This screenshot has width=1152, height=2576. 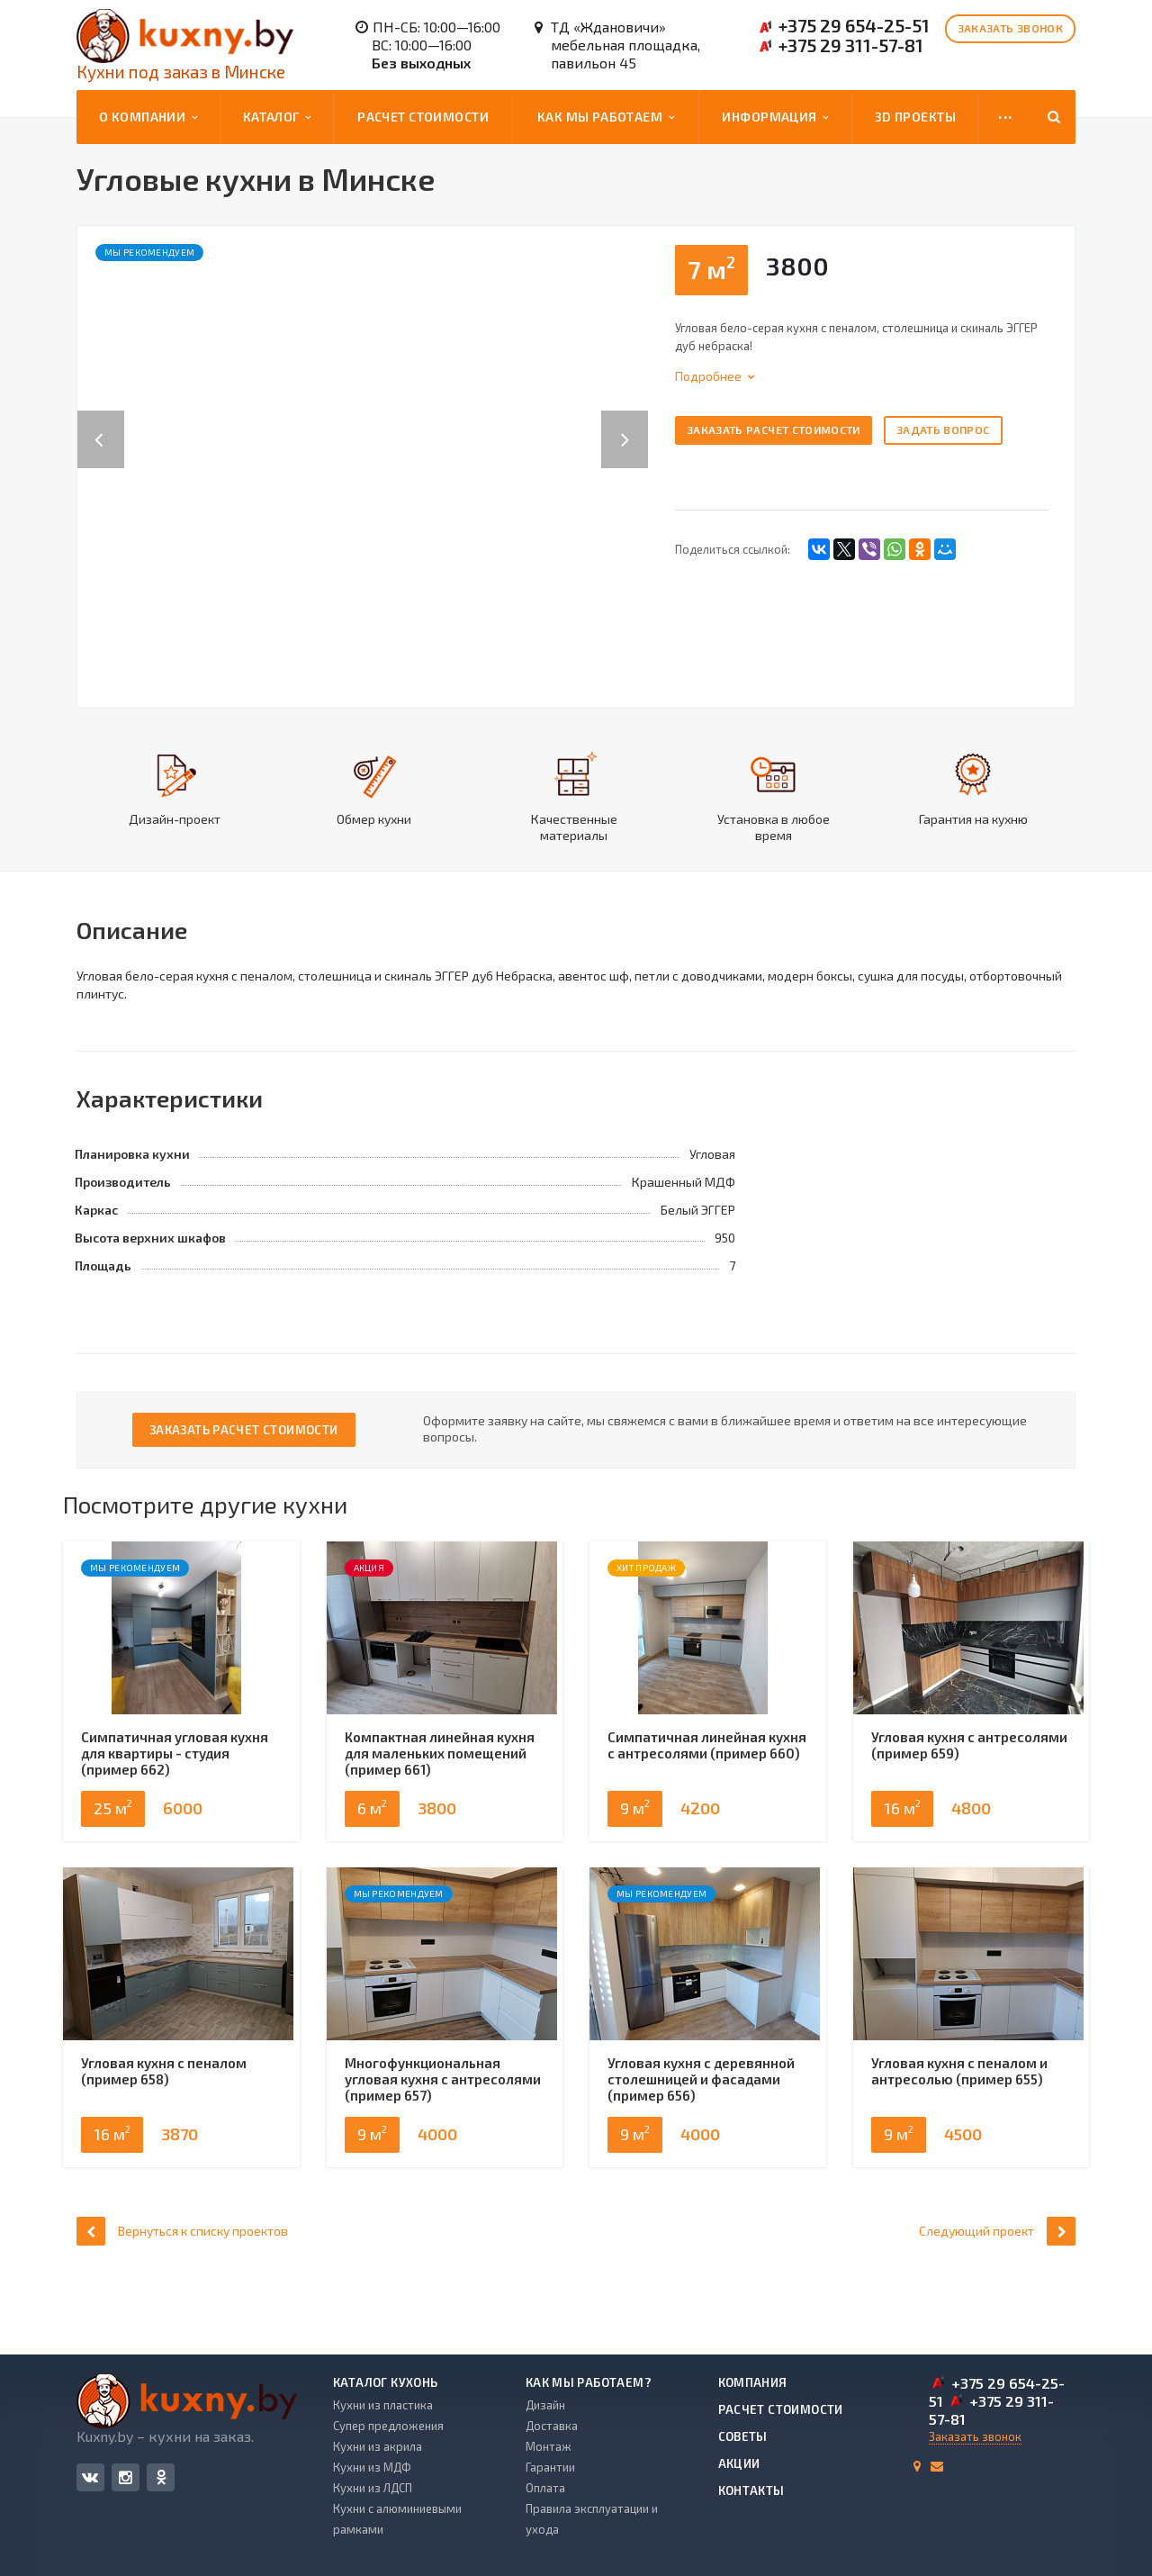 What do you see at coordinates (739, 2463) in the screenshot?
I see `Акции` at bounding box center [739, 2463].